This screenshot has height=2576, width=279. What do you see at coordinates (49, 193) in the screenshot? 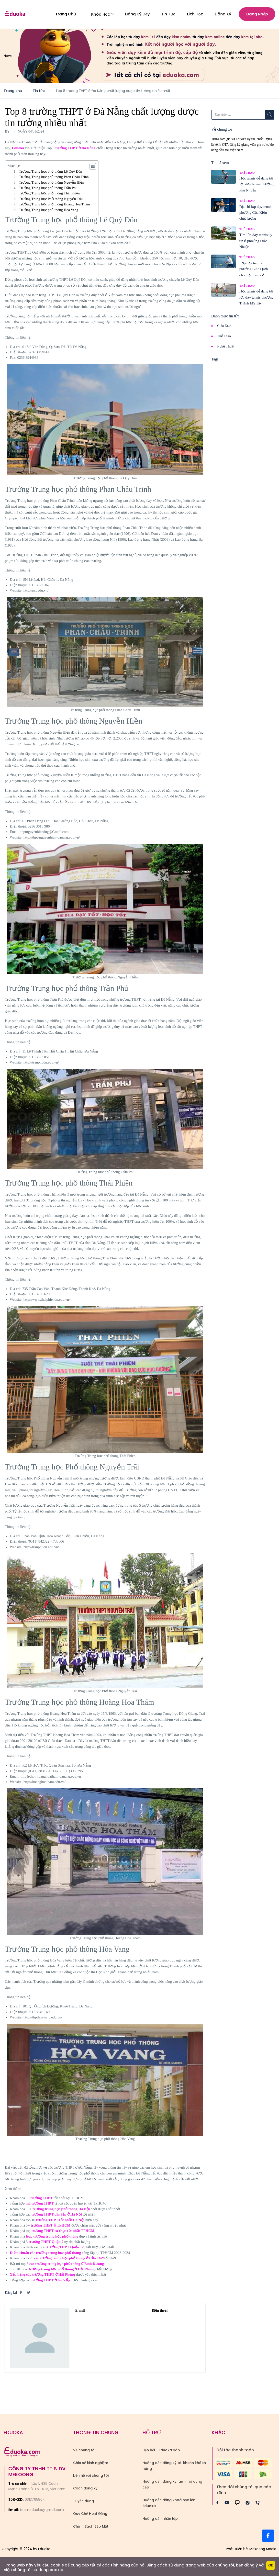
I see `Trường Trung học phổ thông Thái Phiên` at bounding box center [49, 193].